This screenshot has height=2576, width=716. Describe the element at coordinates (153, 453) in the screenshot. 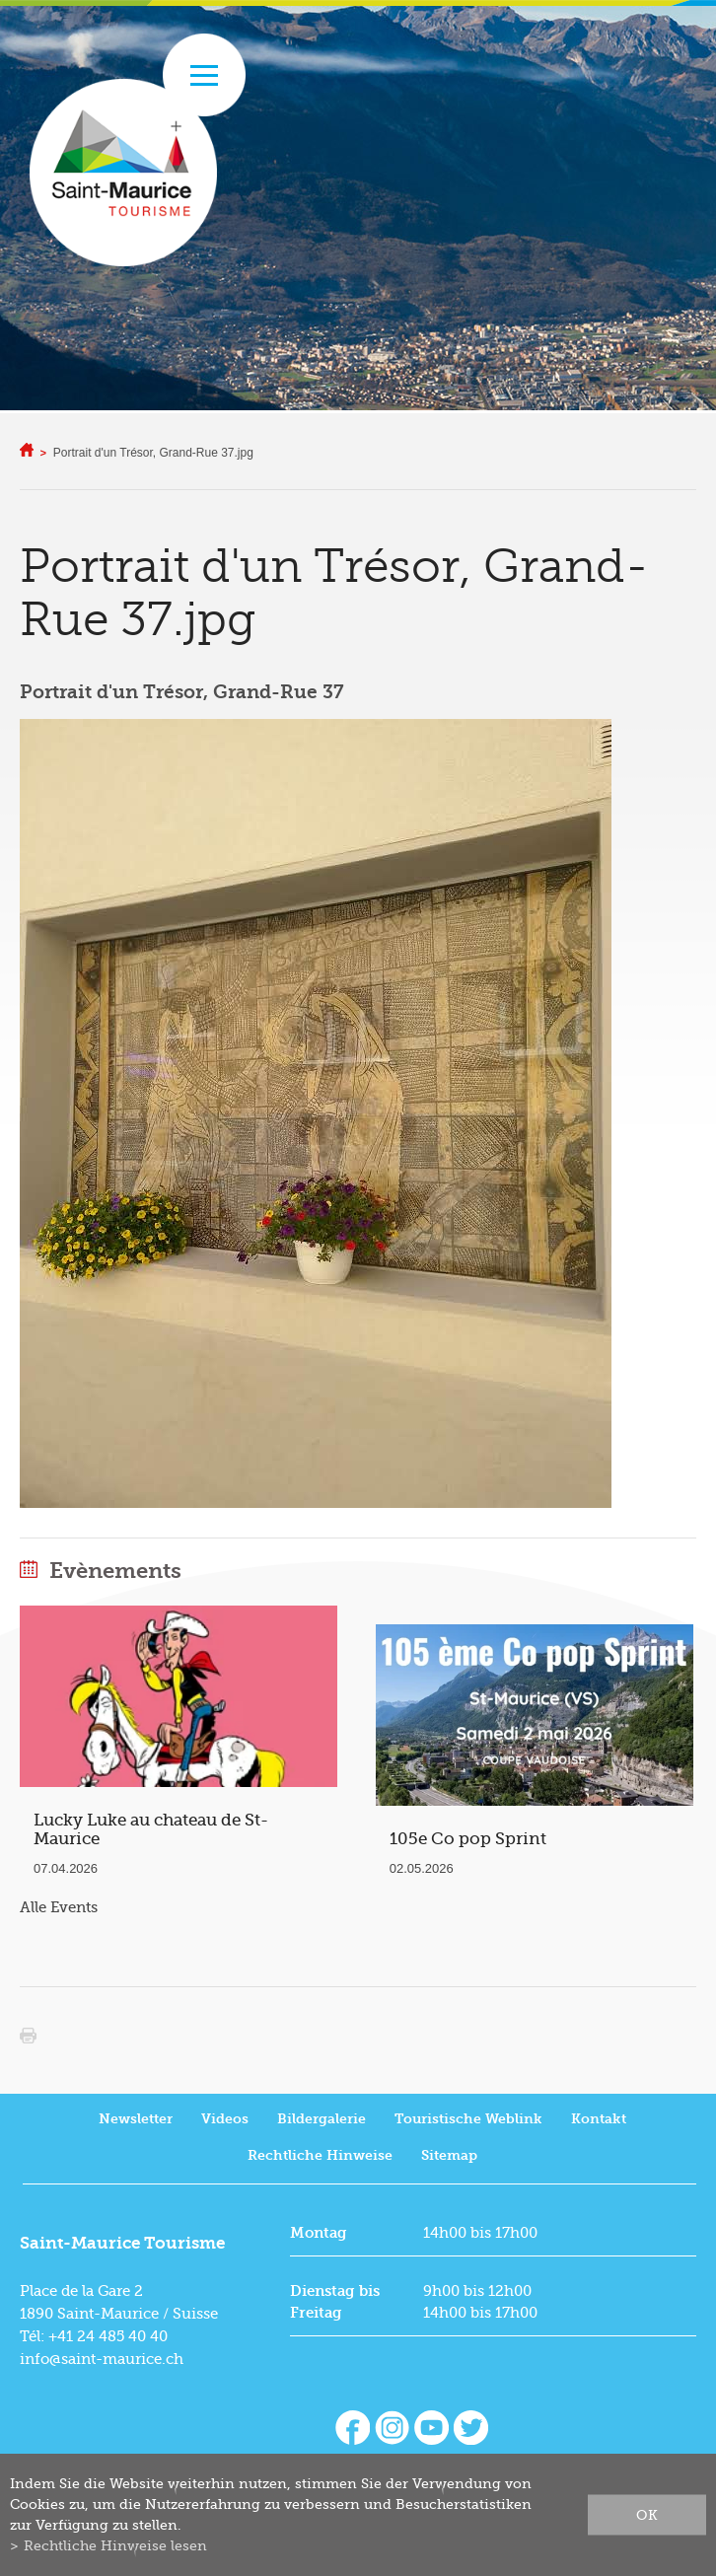

I see `Portrait d'un Trésor, Grand-Rue 37.jpg` at that location.